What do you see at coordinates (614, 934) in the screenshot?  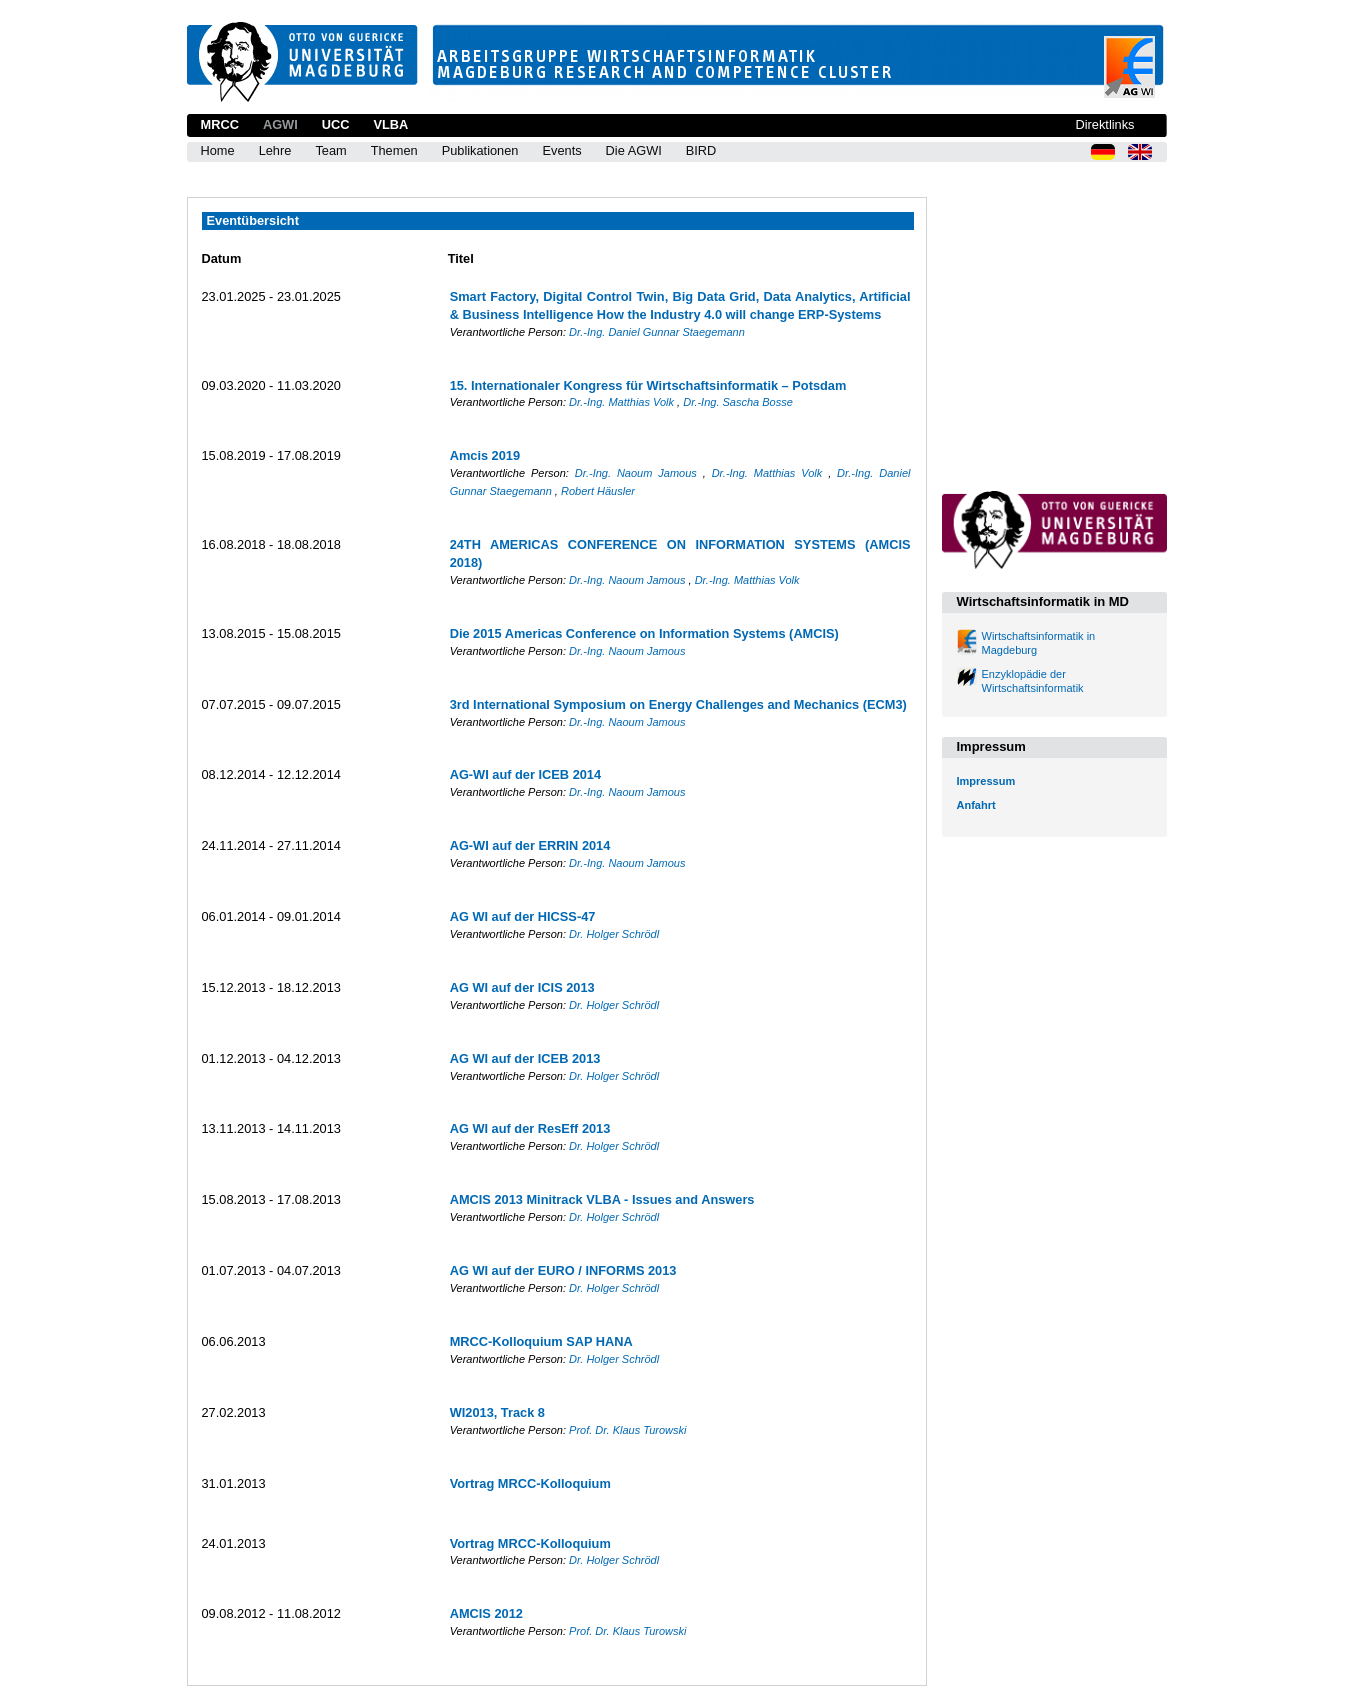 I see `Dr. Holger Schrödl` at bounding box center [614, 934].